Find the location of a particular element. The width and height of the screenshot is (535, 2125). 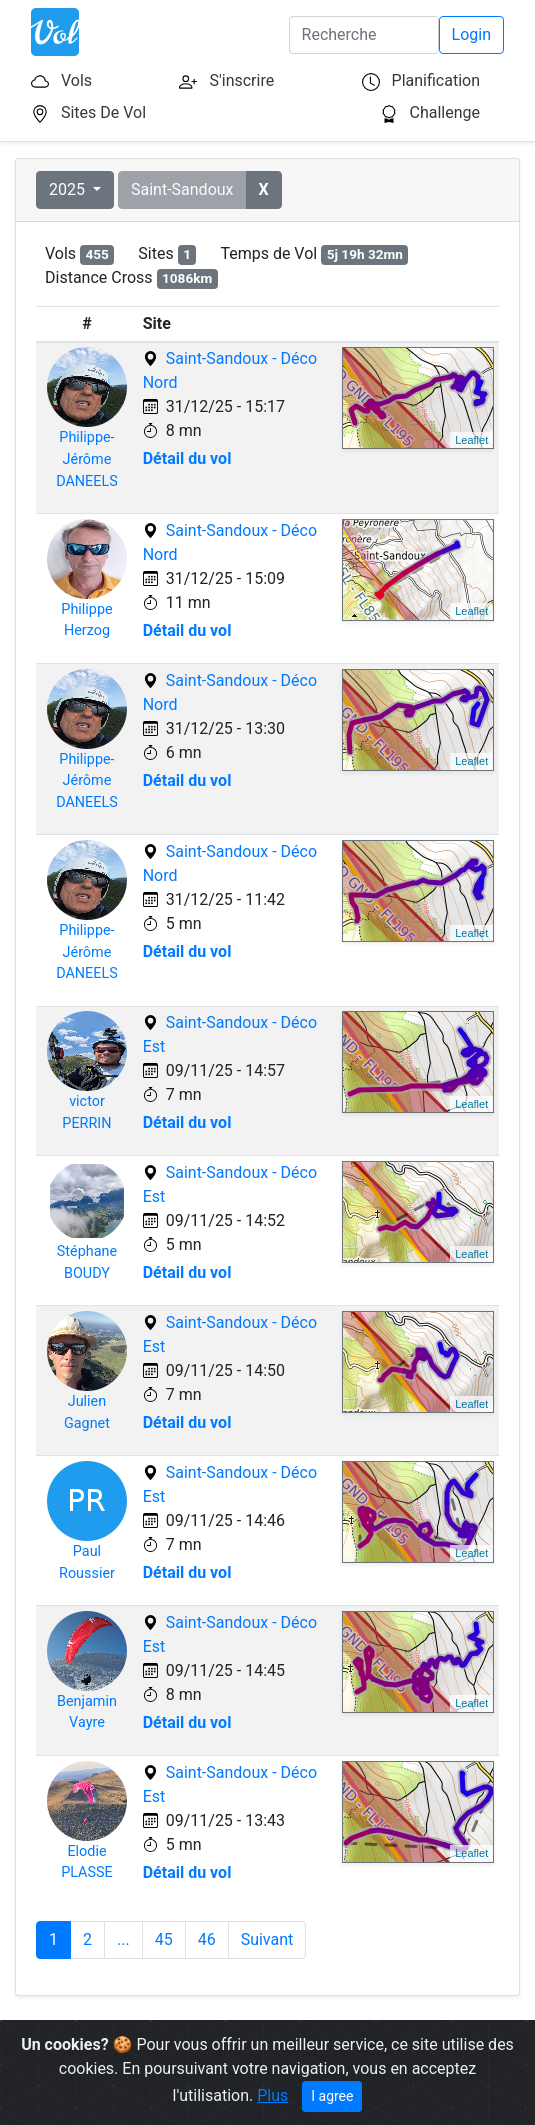

Leaflet is located at coordinates (471, 440).